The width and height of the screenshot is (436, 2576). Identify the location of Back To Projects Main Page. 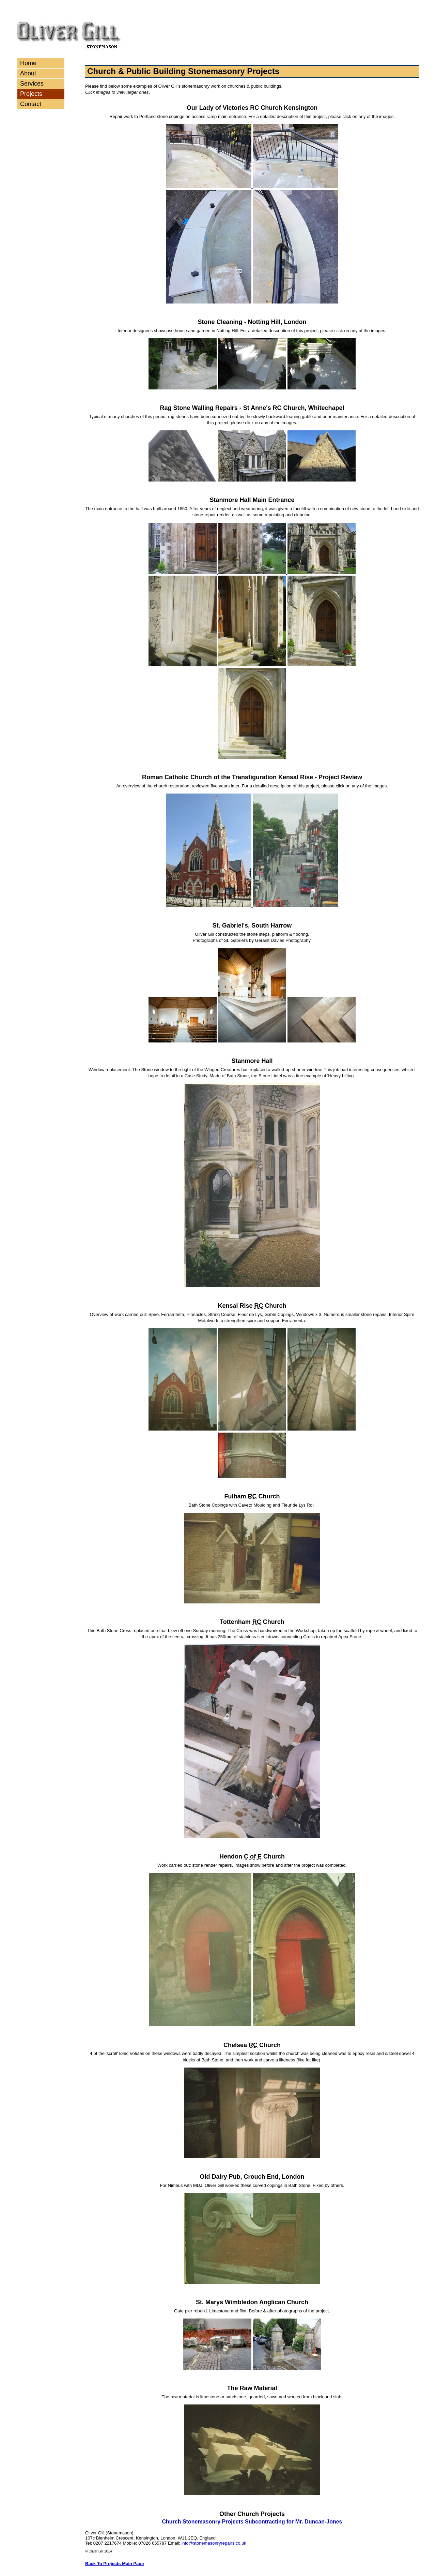
(114, 2563).